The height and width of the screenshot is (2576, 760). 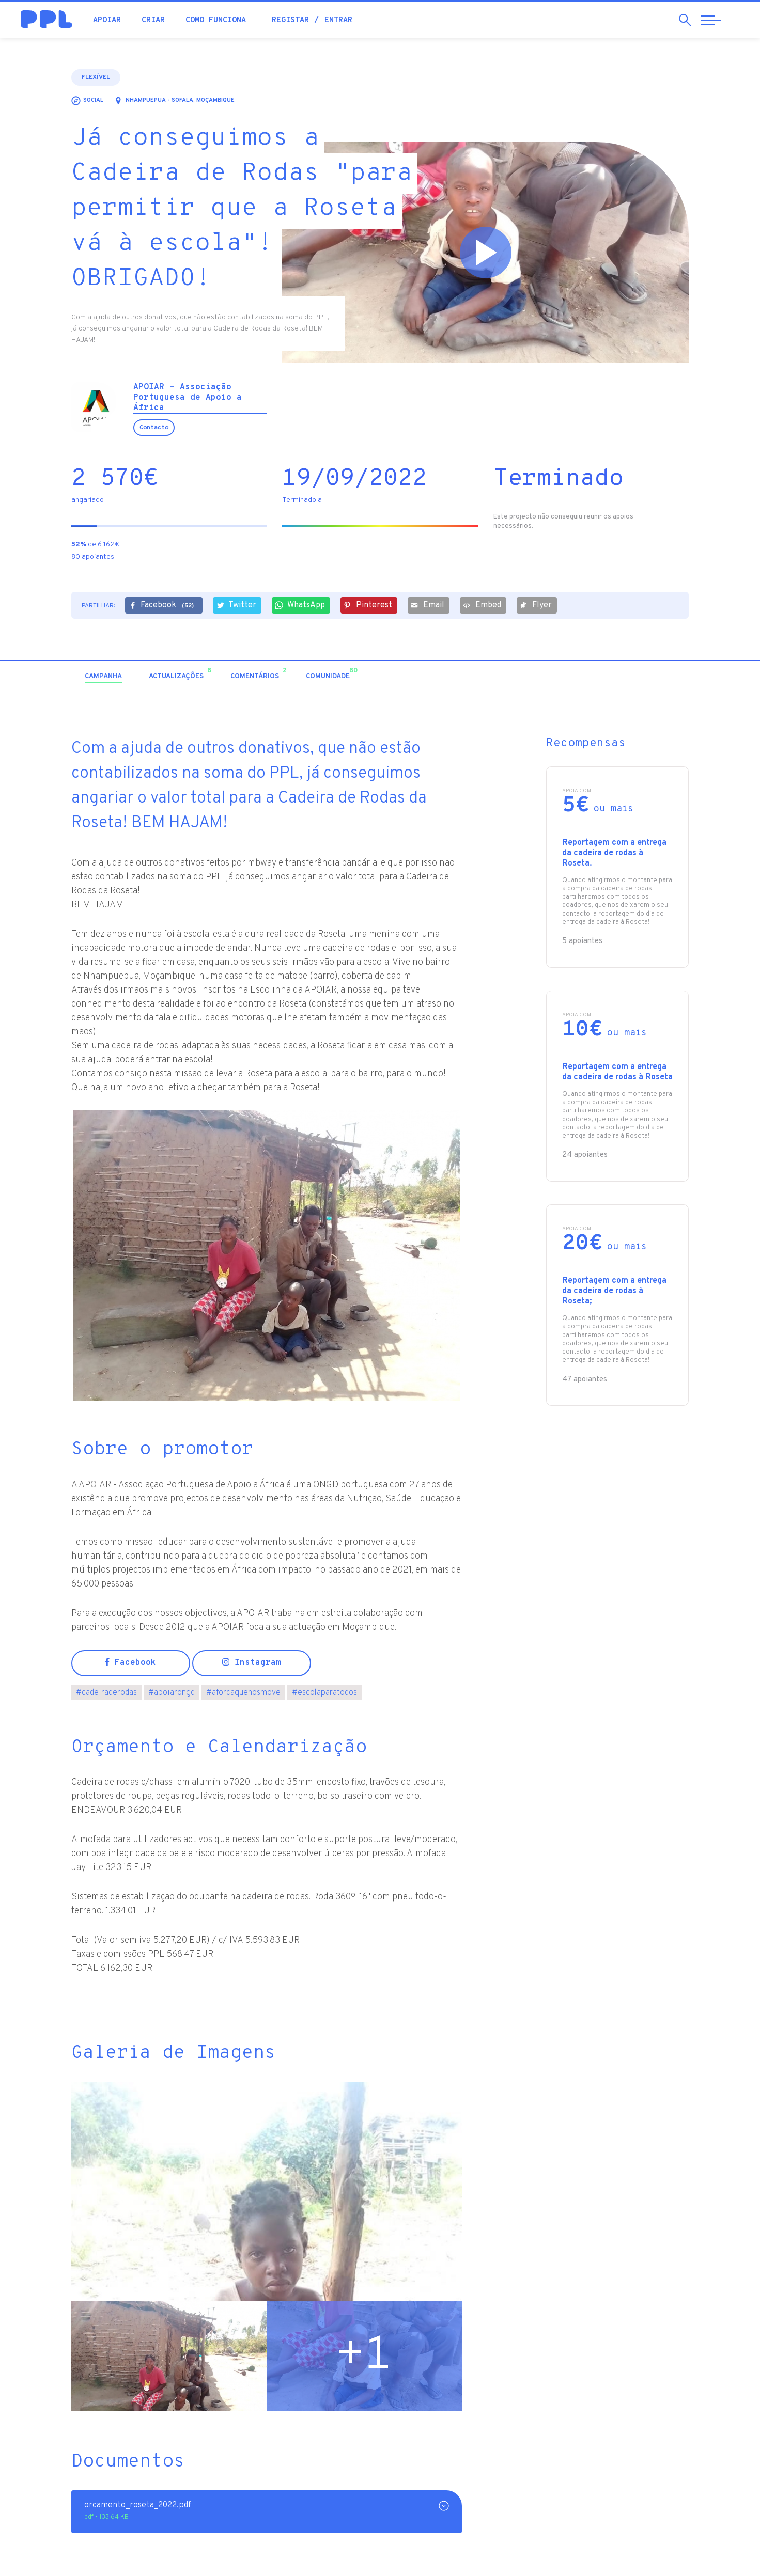 What do you see at coordinates (153, 427) in the screenshot?
I see `Contacto` at bounding box center [153, 427].